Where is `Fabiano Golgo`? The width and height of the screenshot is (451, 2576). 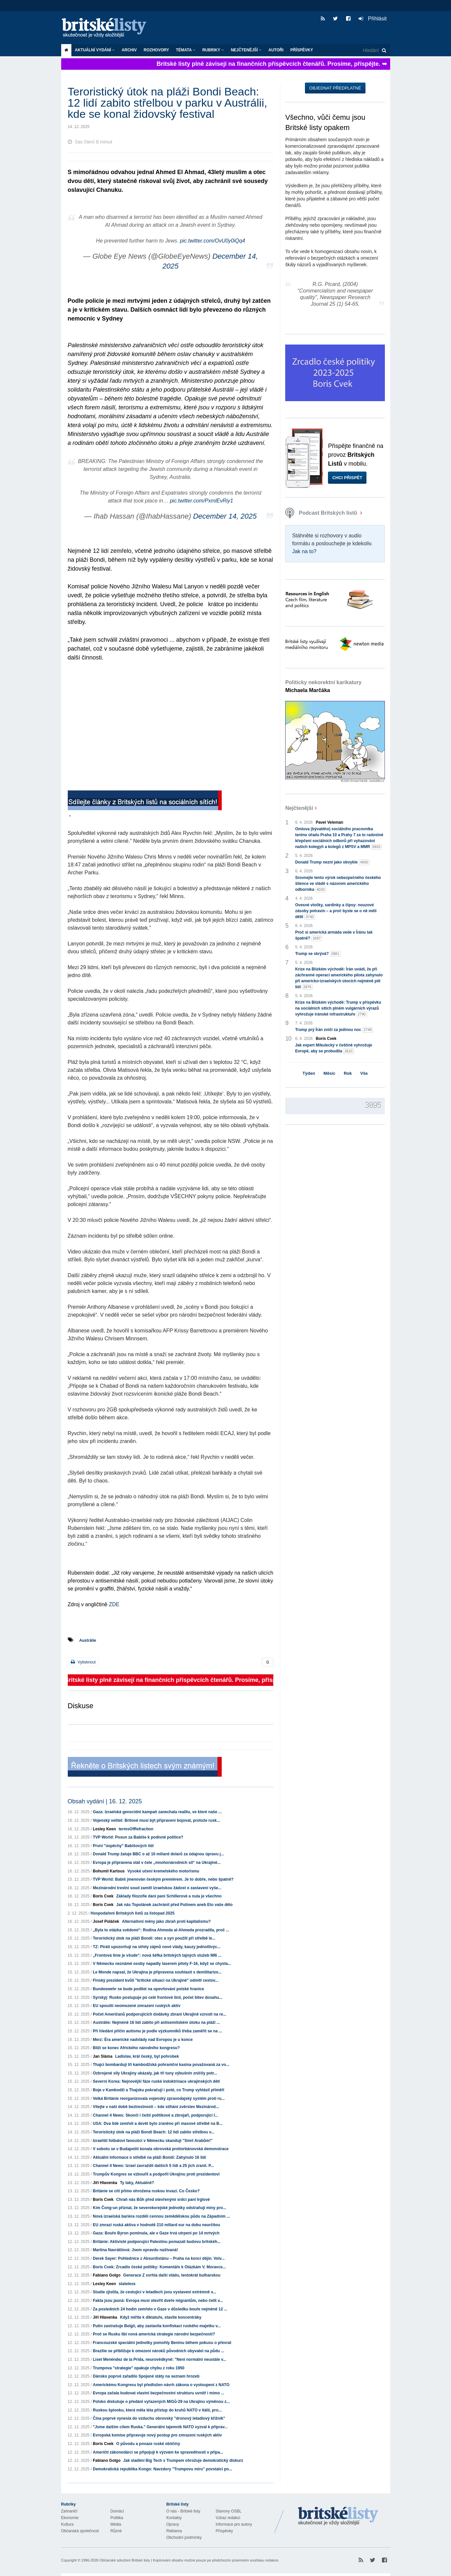 Fabiano Golgo is located at coordinates (106, 2275).